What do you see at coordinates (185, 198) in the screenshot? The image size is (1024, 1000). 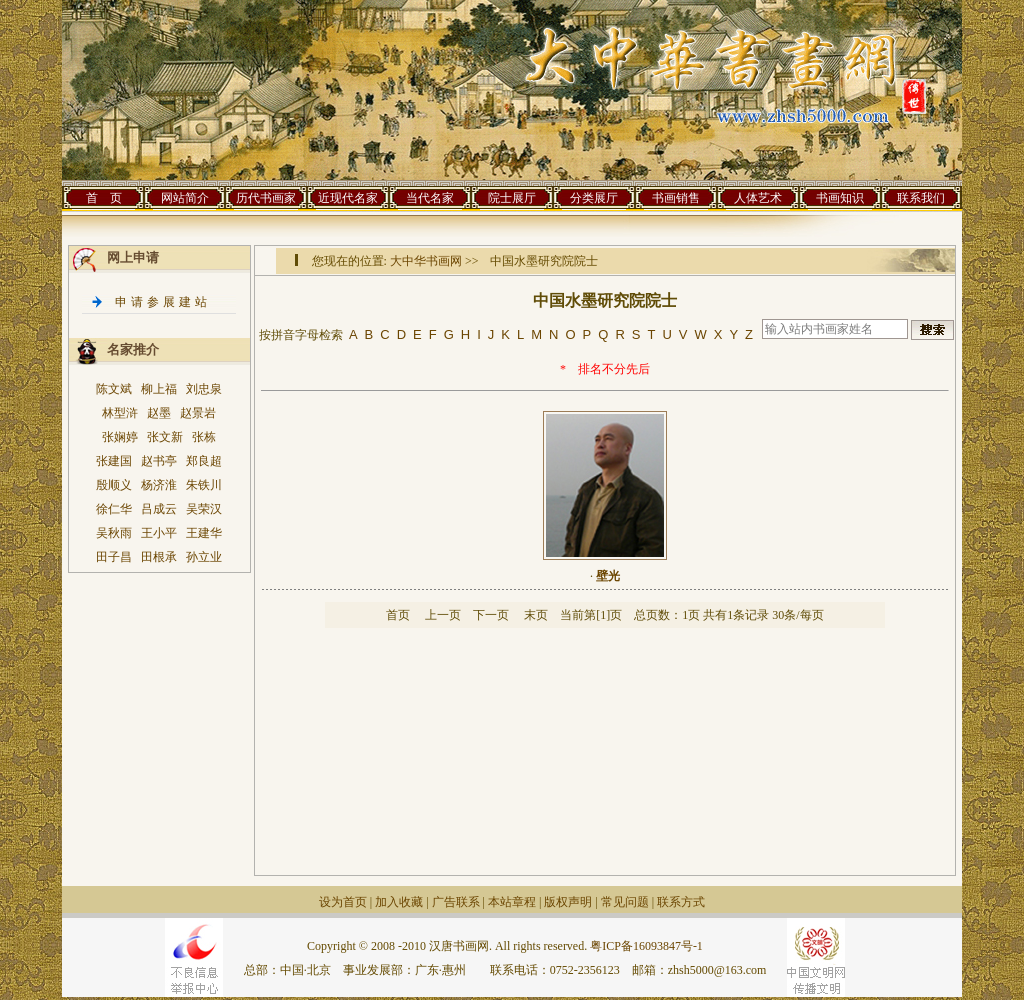 I see `网站简介` at bounding box center [185, 198].